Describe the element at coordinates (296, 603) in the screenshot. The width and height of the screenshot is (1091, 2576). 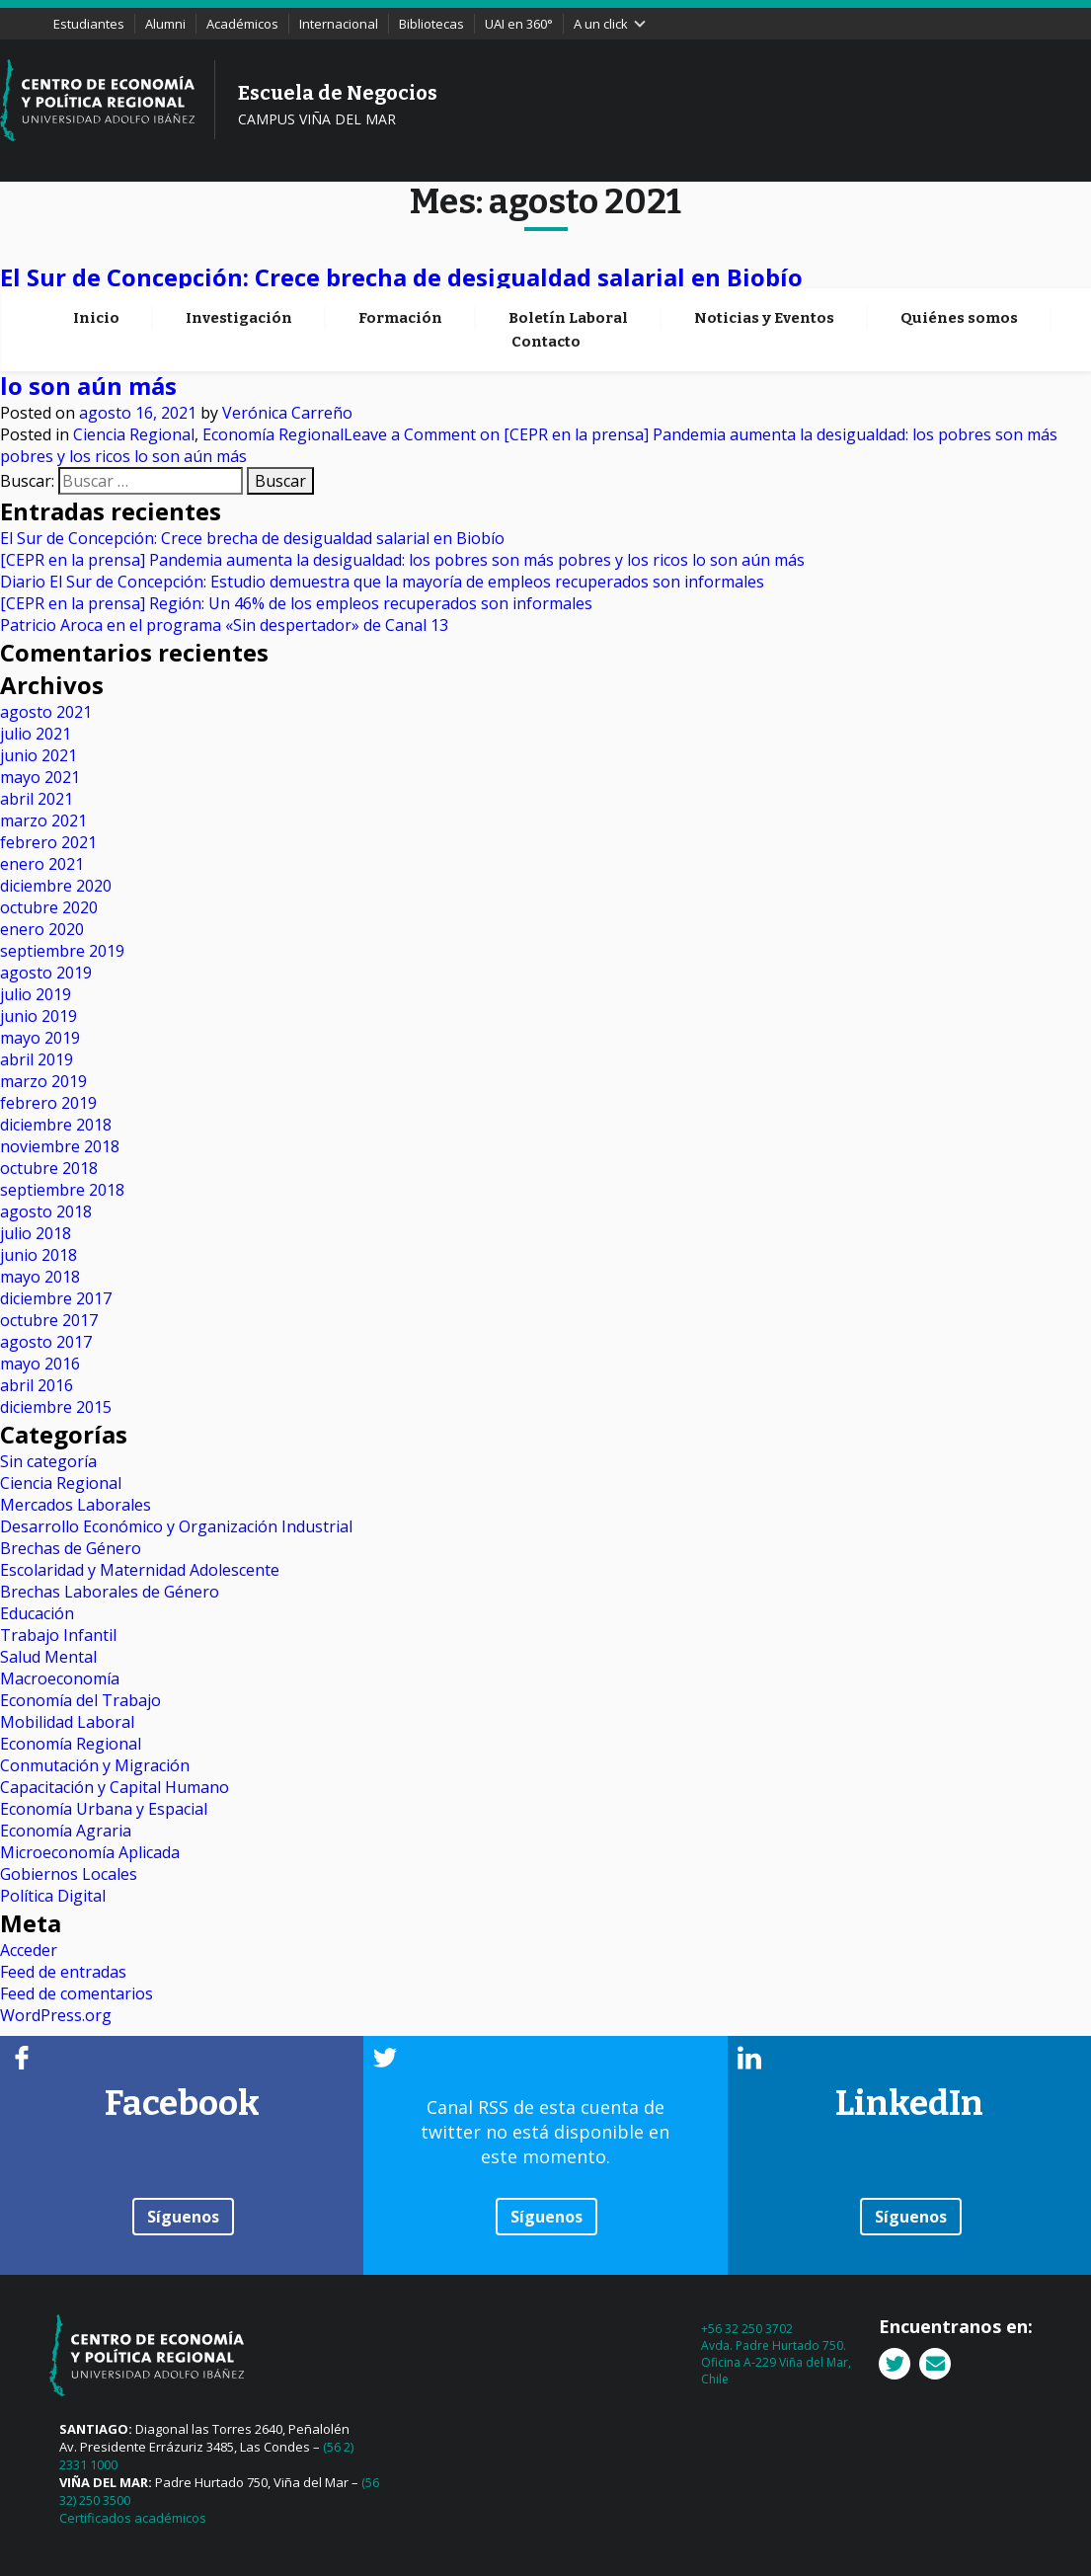
I see `[CEPR en la prensa] Región: Un 46% de los empleos recuperados son informales` at that location.